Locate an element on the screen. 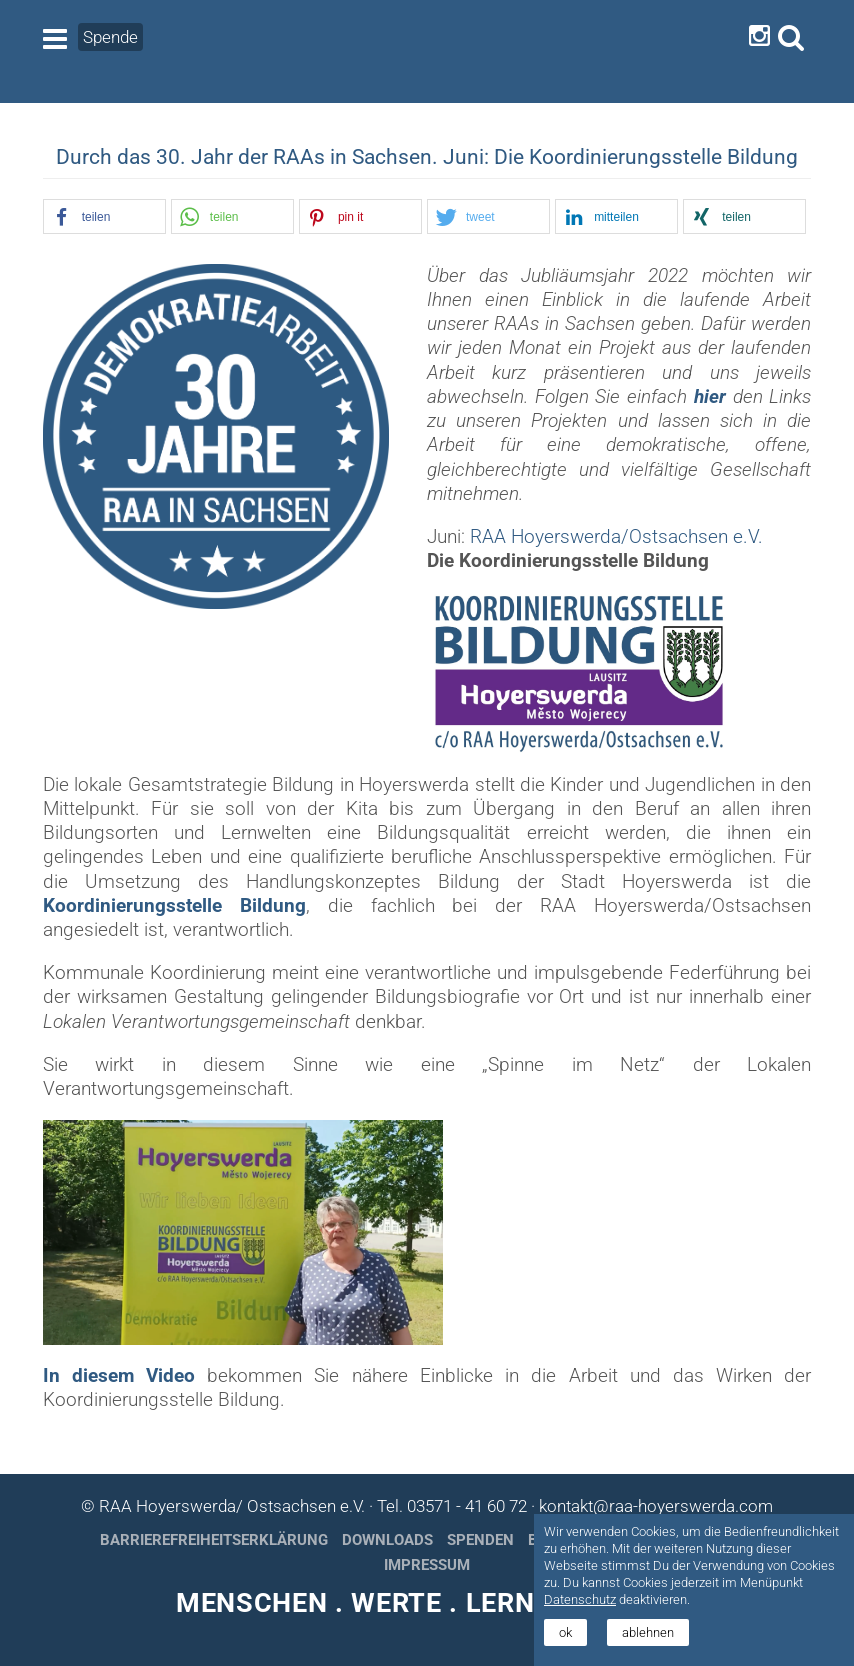 This screenshot has height=1666, width=854. Downloads is located at coordinates (387, 1540).